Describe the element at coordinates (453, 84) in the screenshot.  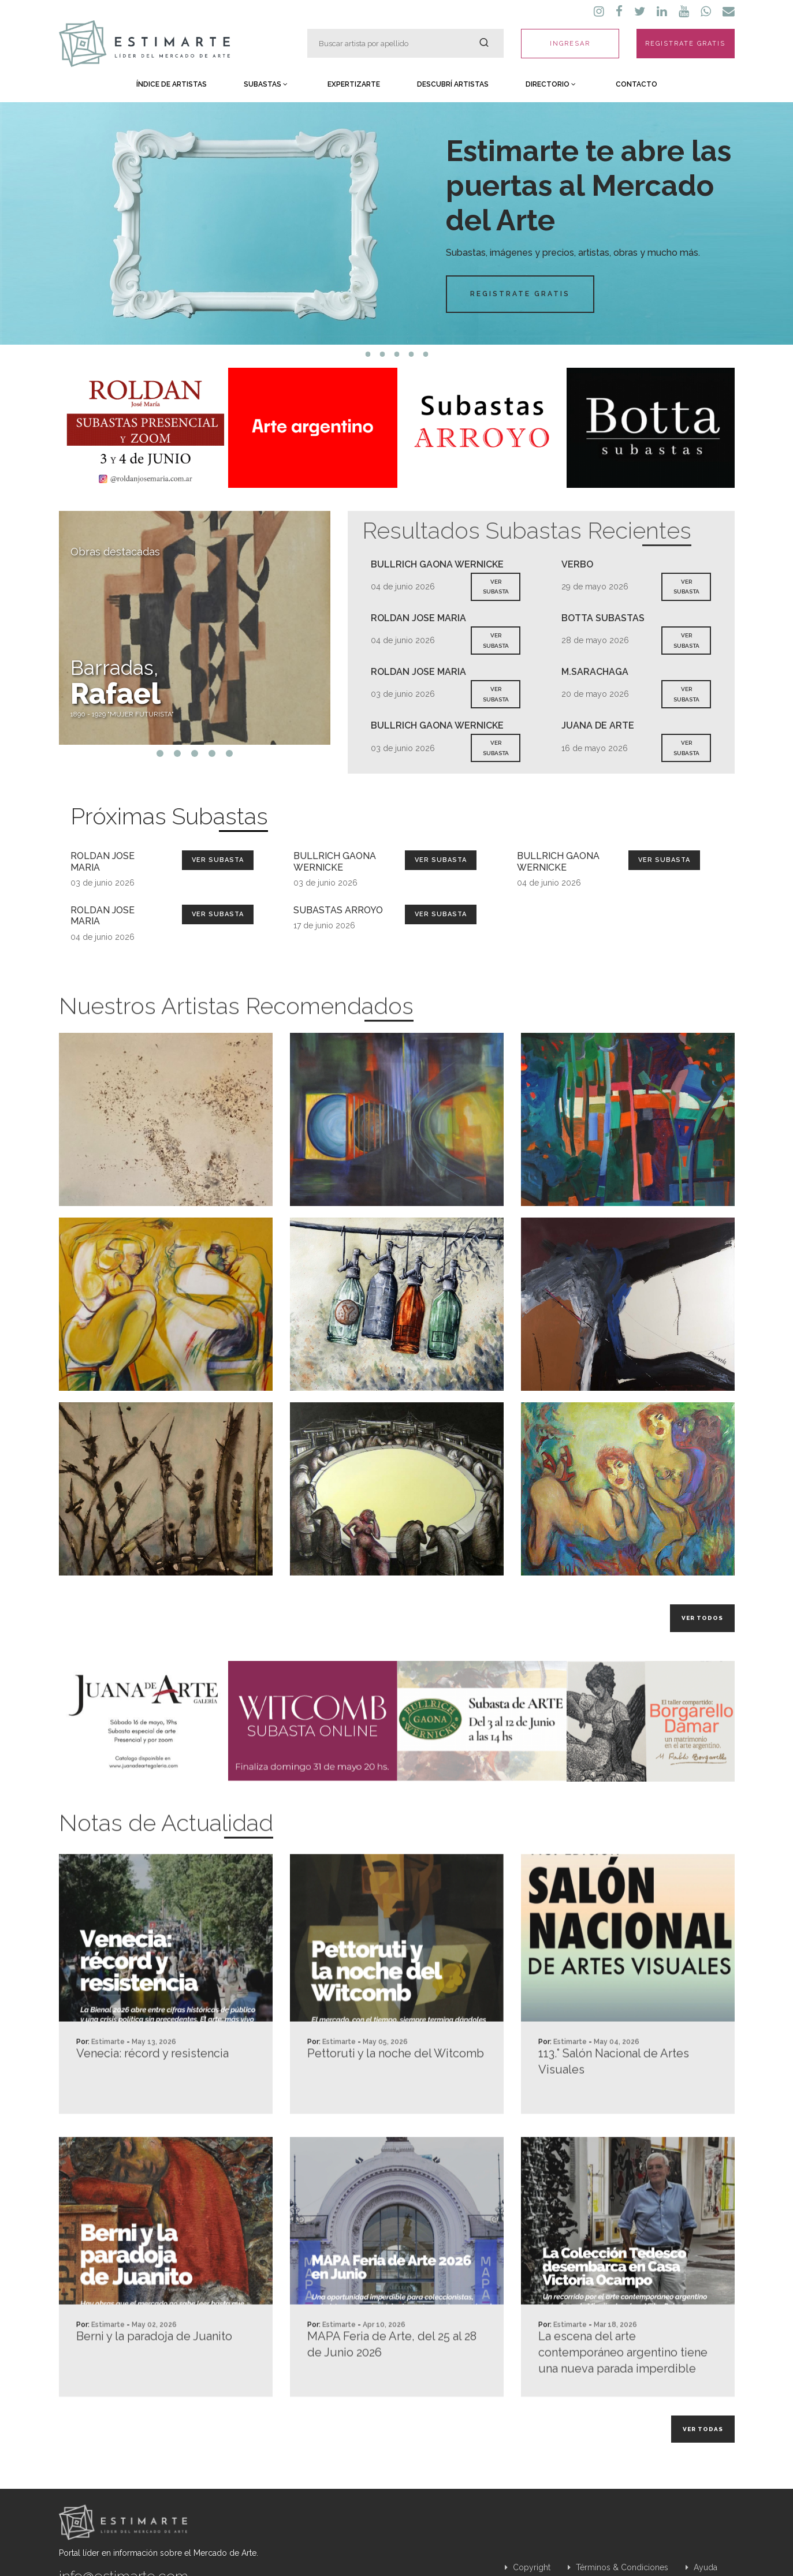
I see `Descubrí Artistas` at that location.